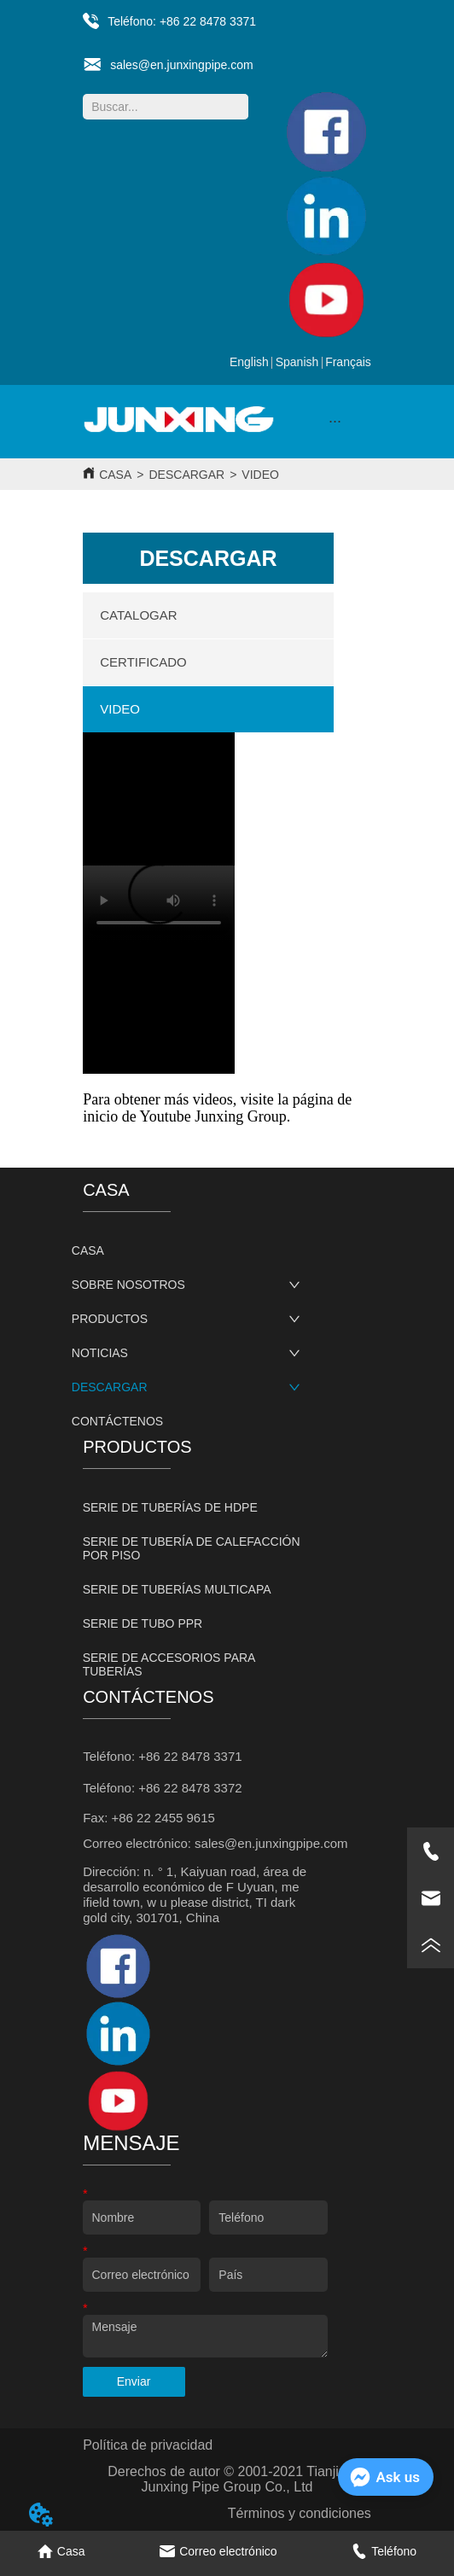  What do you see at coordinates (334, 421) in the screenshot?
I see `[button]` at bounding box center [334, 421].